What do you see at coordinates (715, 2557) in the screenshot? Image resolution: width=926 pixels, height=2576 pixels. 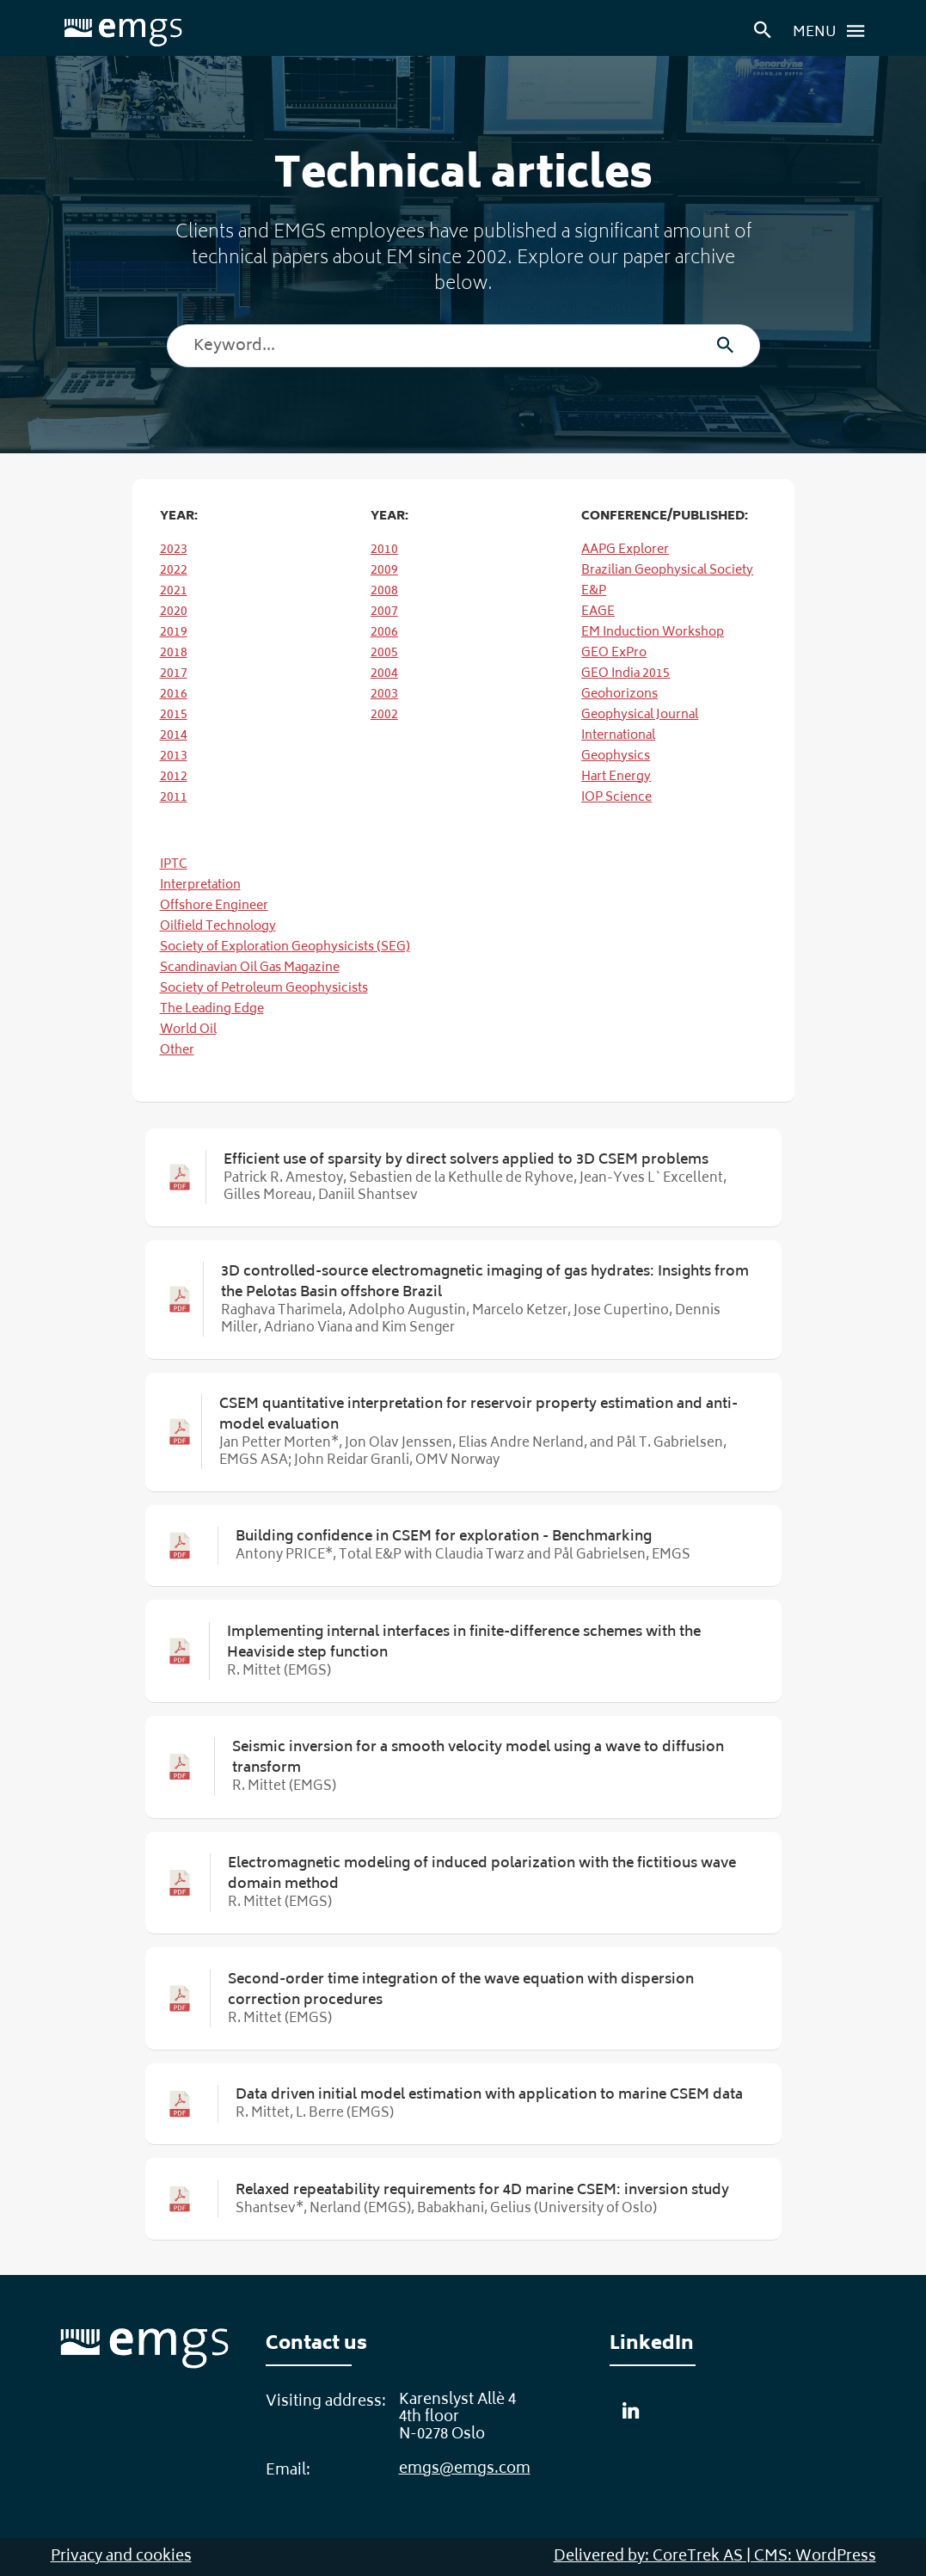 I see `Delivered by: CoreTrek AS | CMS: WordPress` at bounding box center [715, 2557].